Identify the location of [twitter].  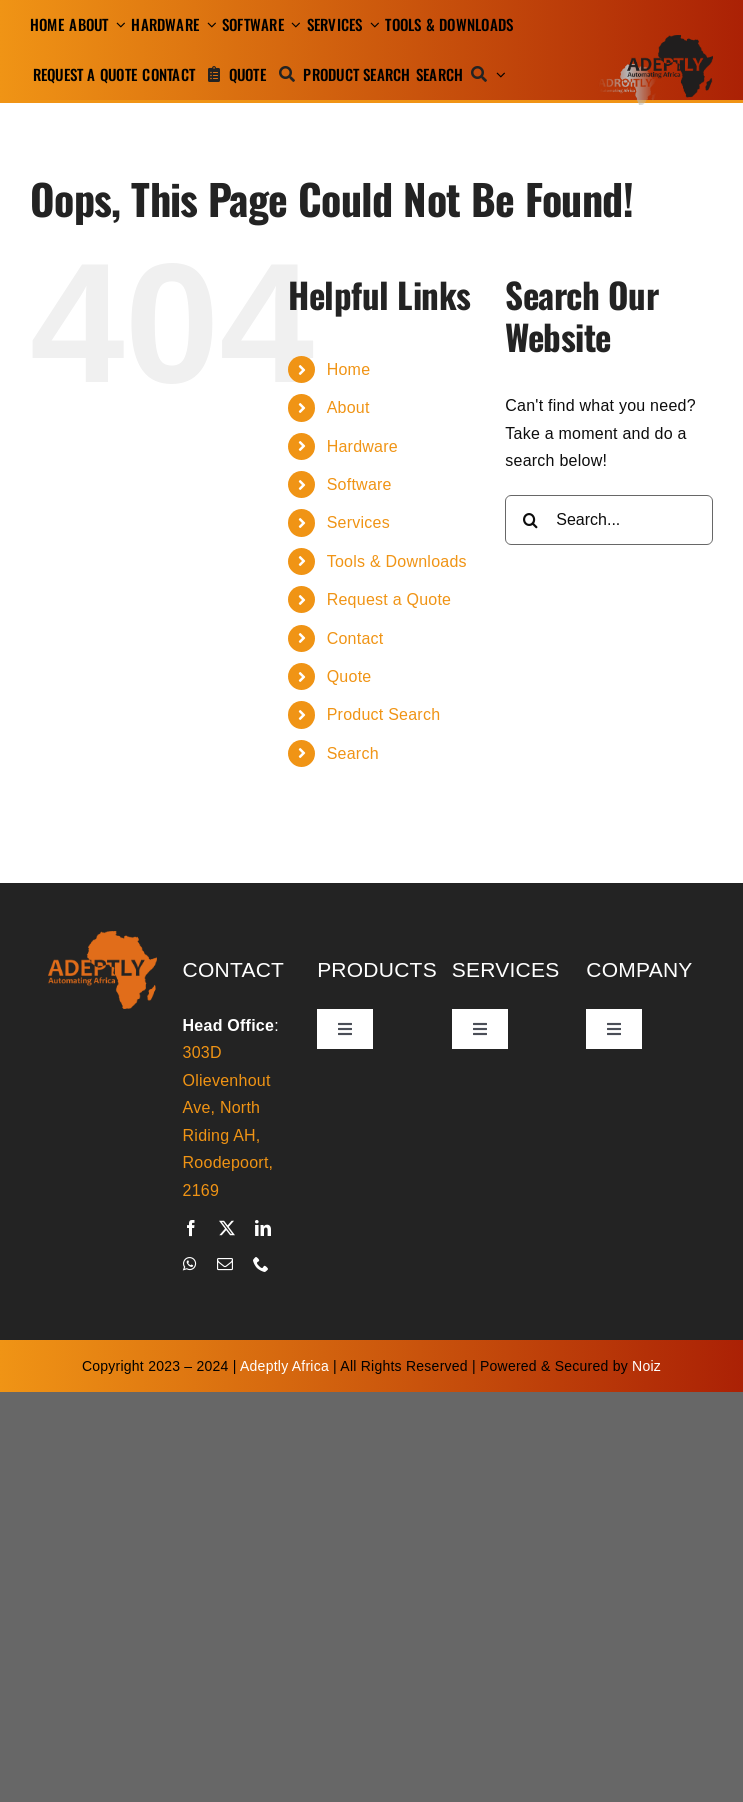
(227, 1228).